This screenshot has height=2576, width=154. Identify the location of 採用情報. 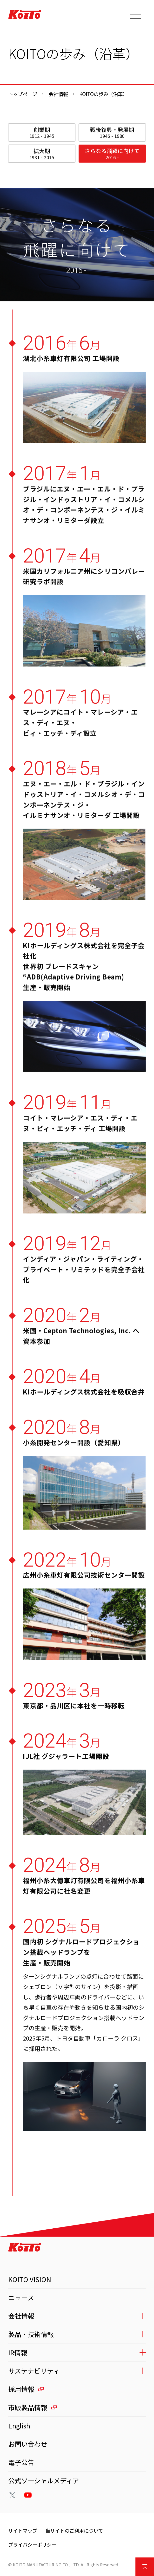
(21, 2389).